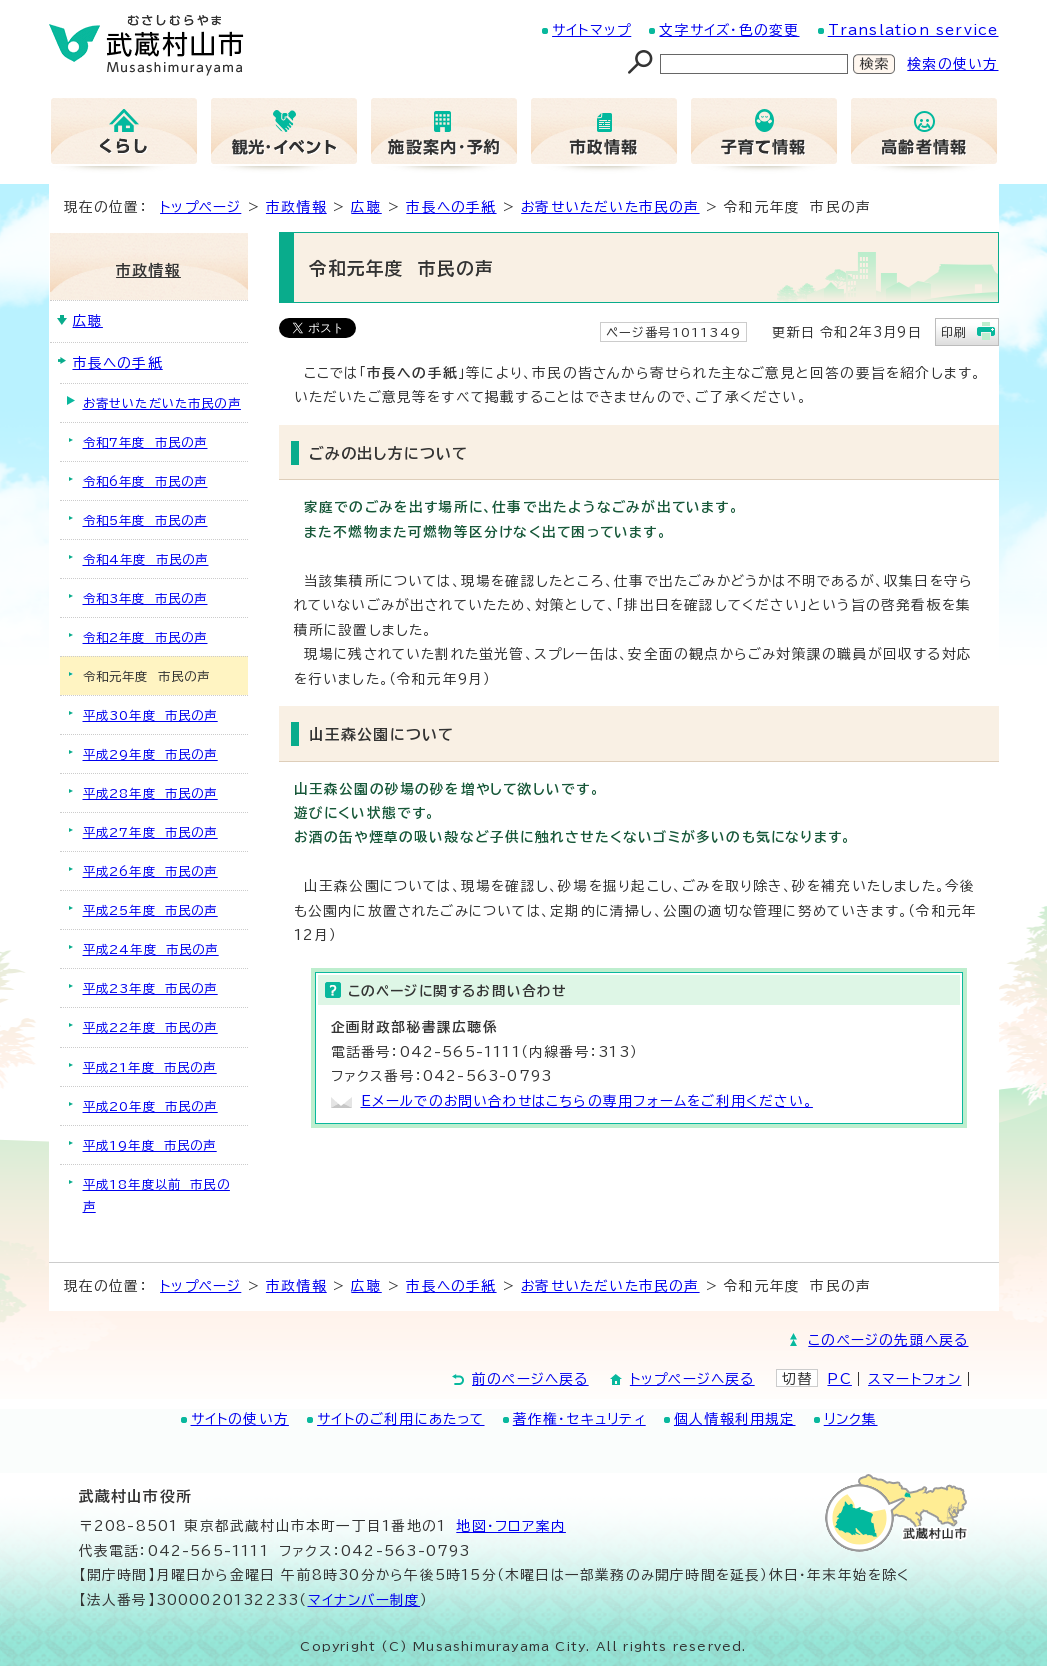 This screenshot has height=1666, width=1047. Describe the element at coordinates (150, 910) in the screenshot. I see `平成25年度 市民の声` at that location.